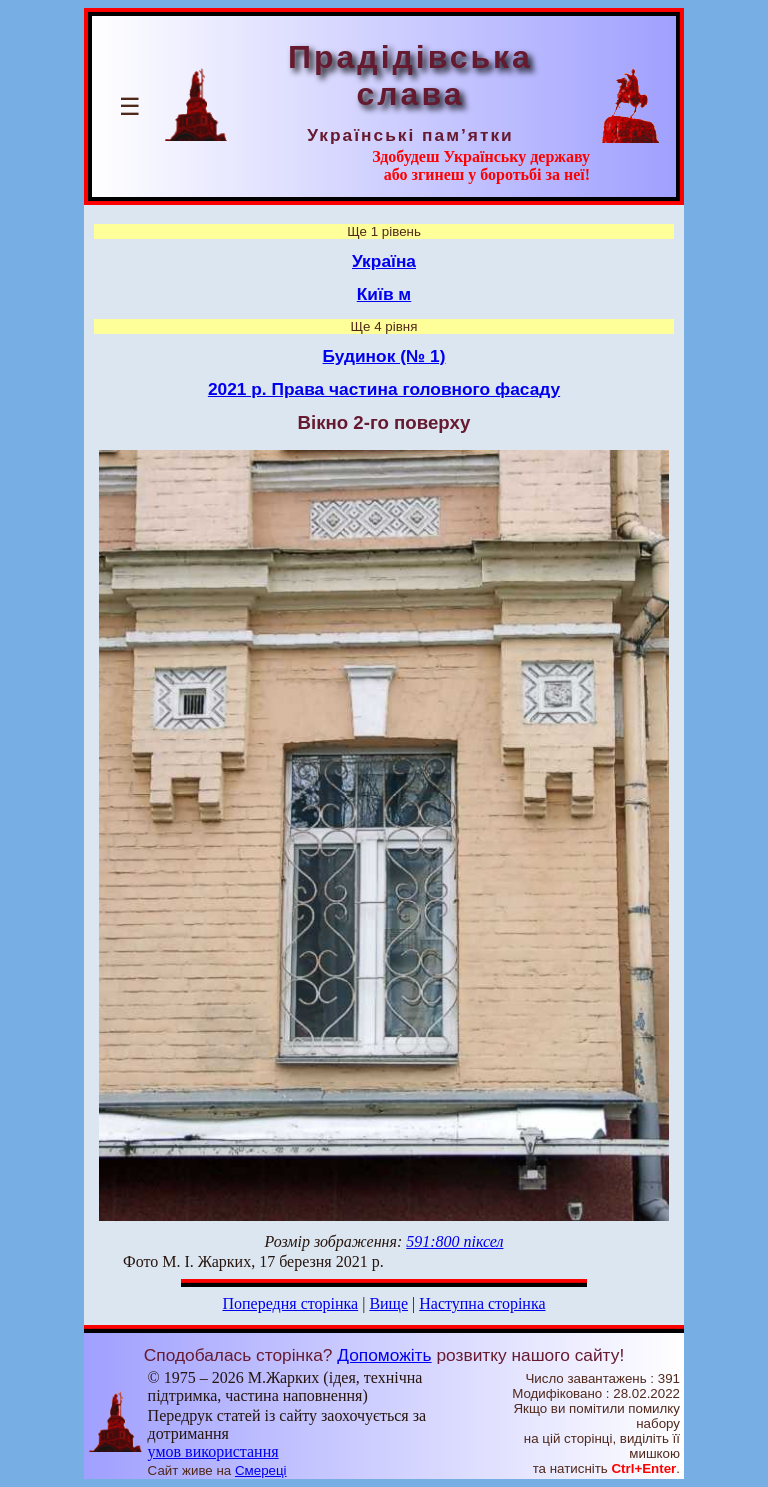 The width and height of the screenshot is (768, 1487). Describe the element at coordinates (454, 1241) in the screenshot. I see `591:800 піксел` at that location.